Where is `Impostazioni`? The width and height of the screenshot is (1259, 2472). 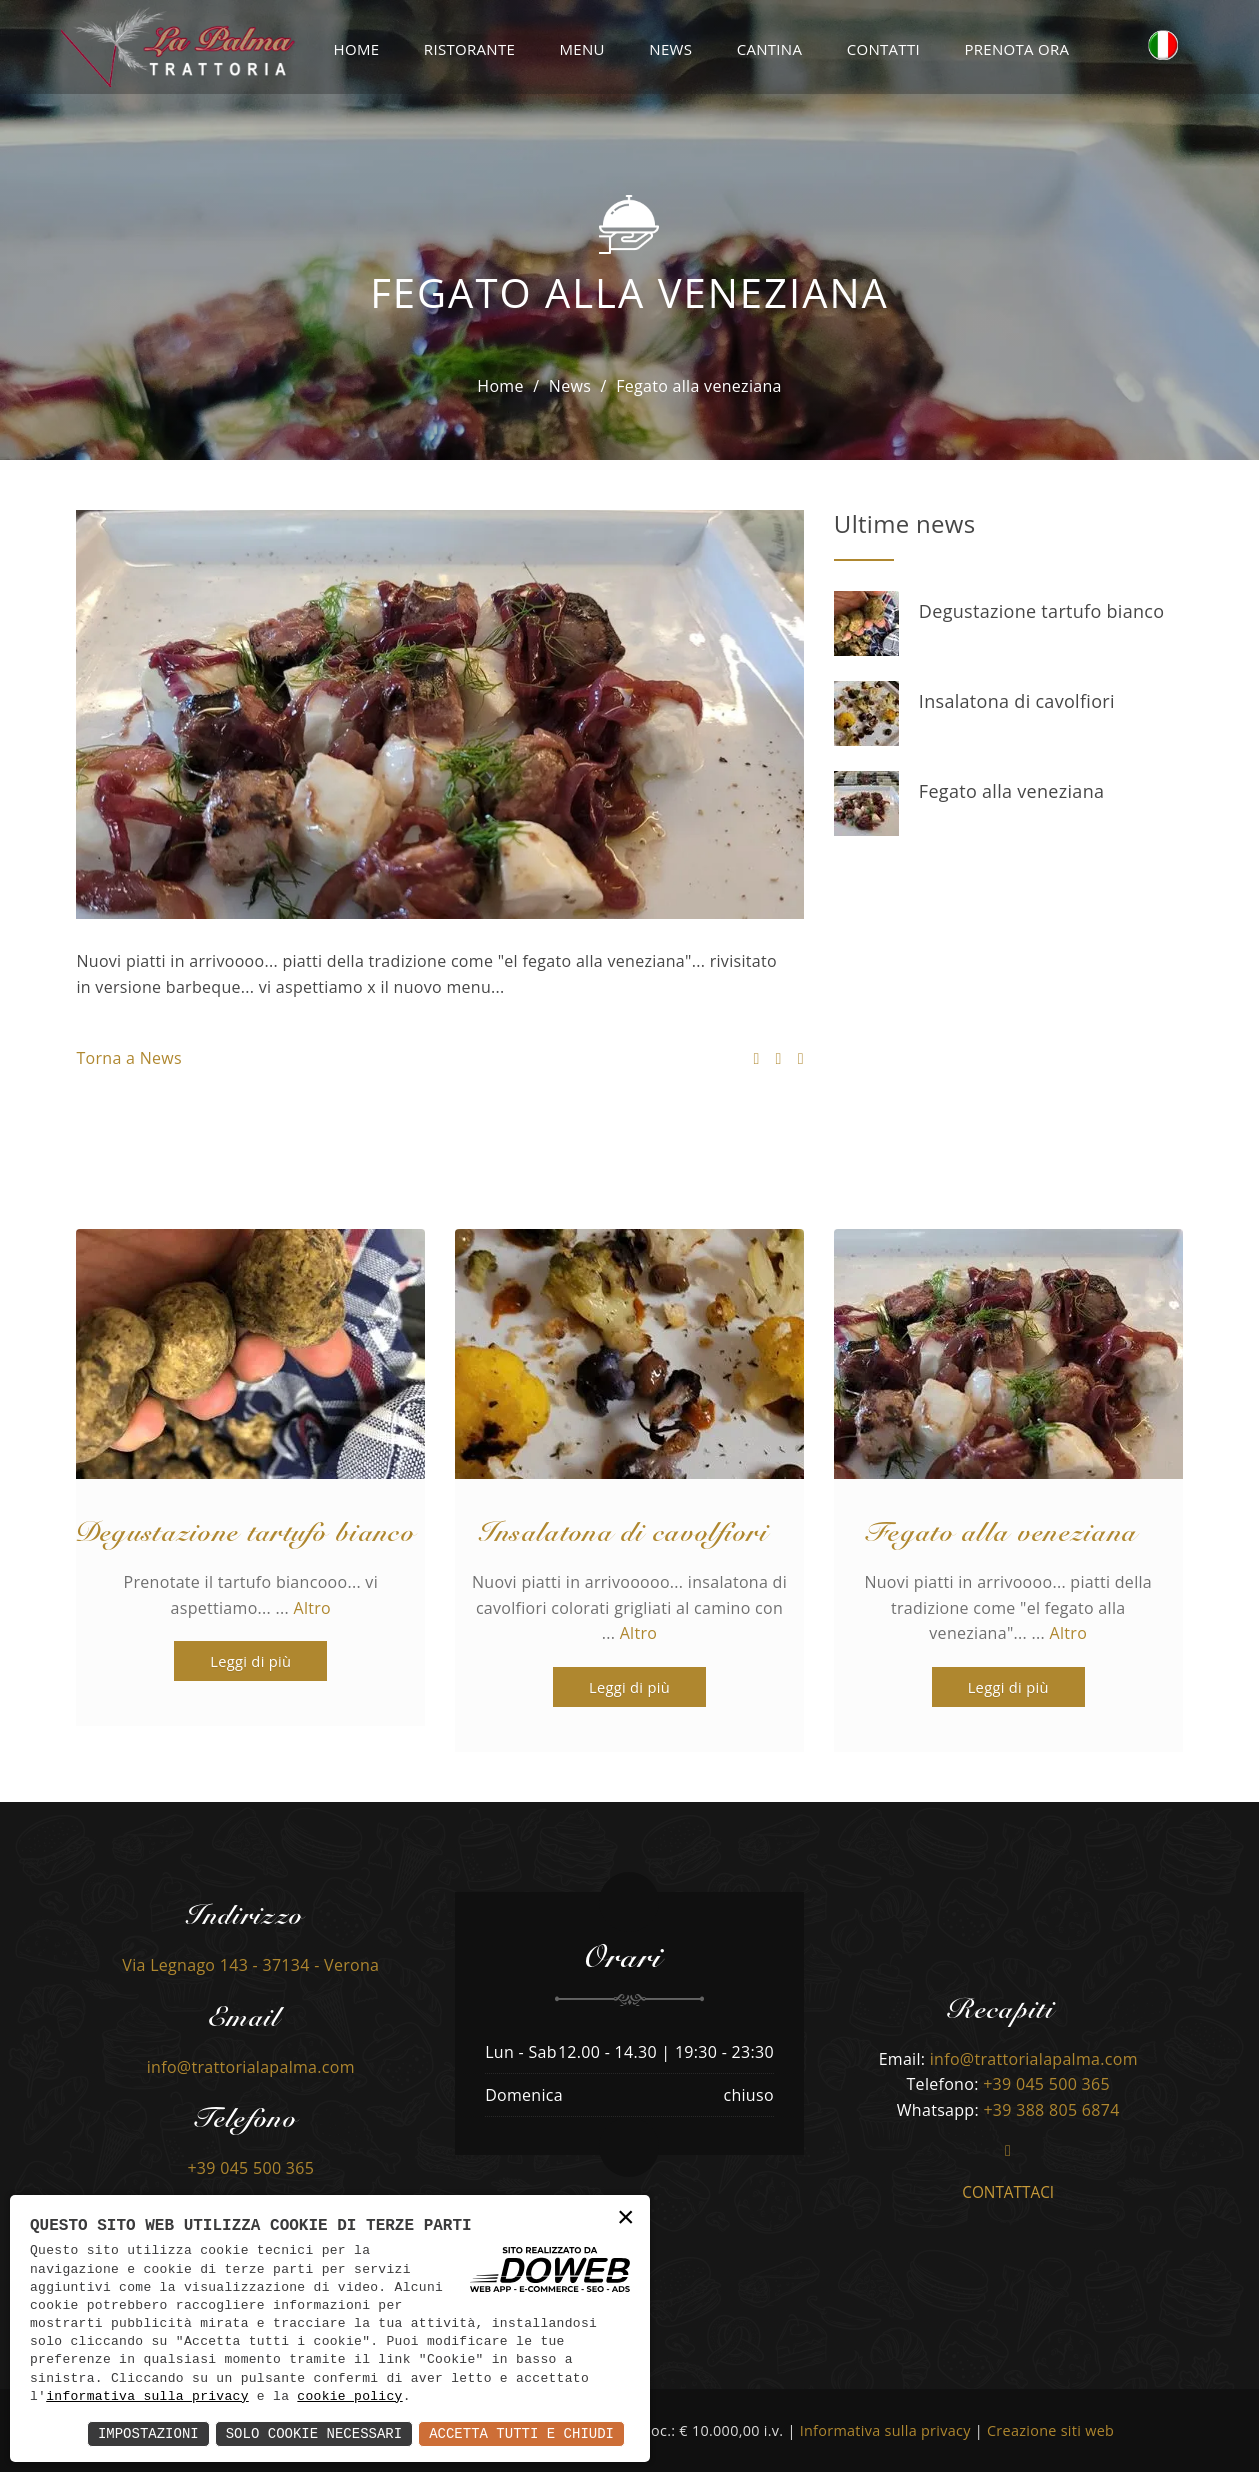 Impostazioni is located at coordinates (148, 2433).